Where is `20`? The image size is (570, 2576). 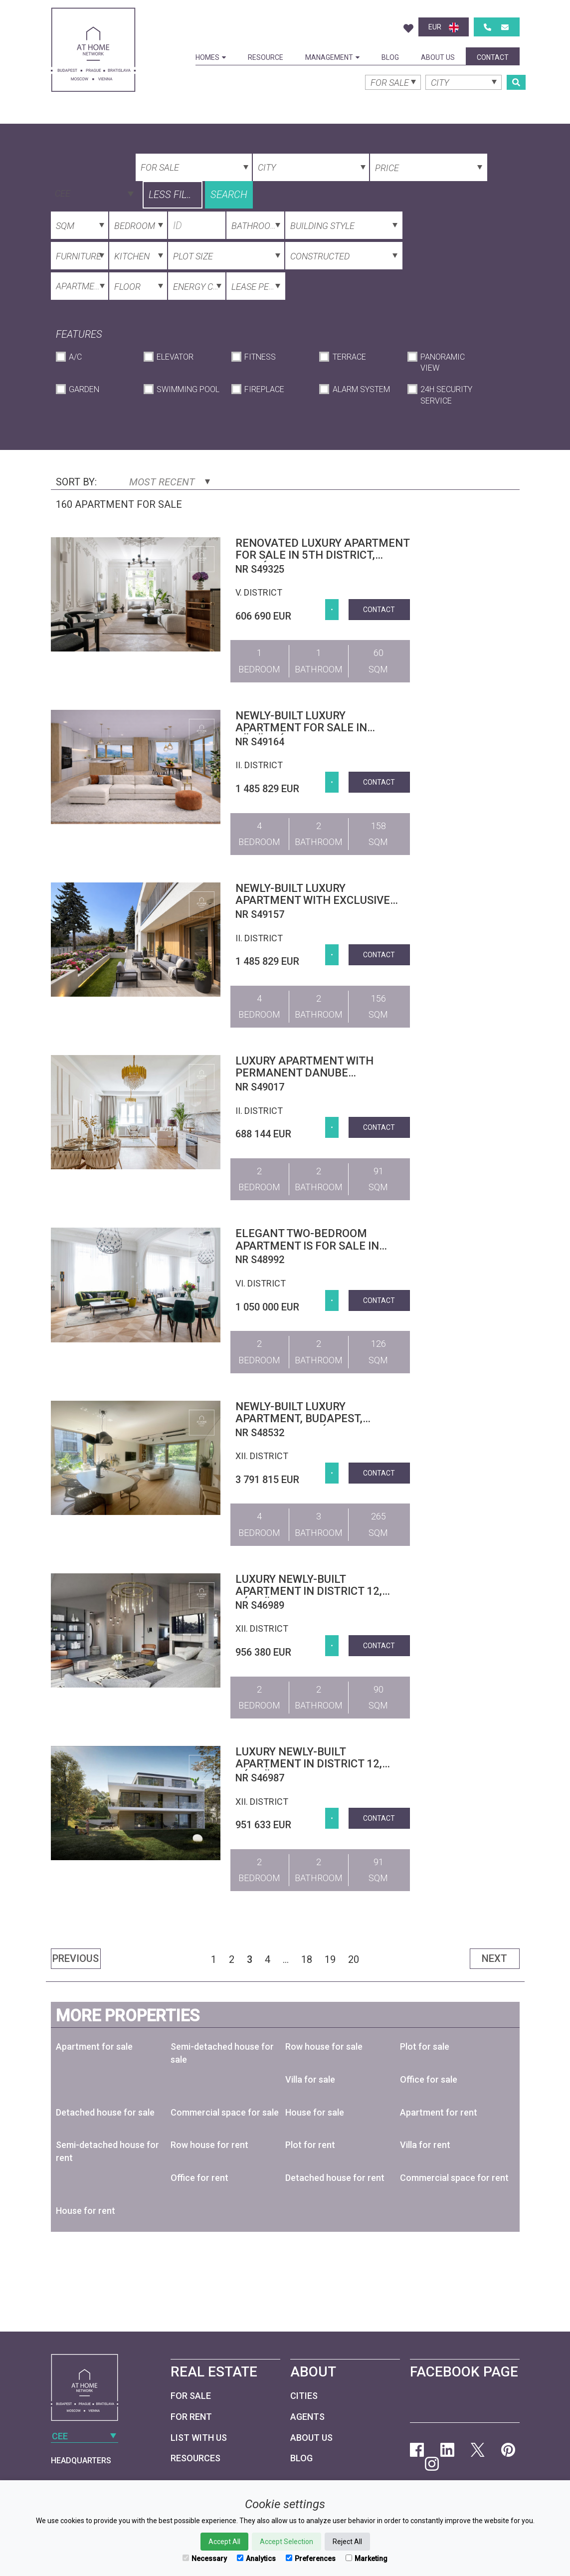
20 is located at coordinates (353, 1959).